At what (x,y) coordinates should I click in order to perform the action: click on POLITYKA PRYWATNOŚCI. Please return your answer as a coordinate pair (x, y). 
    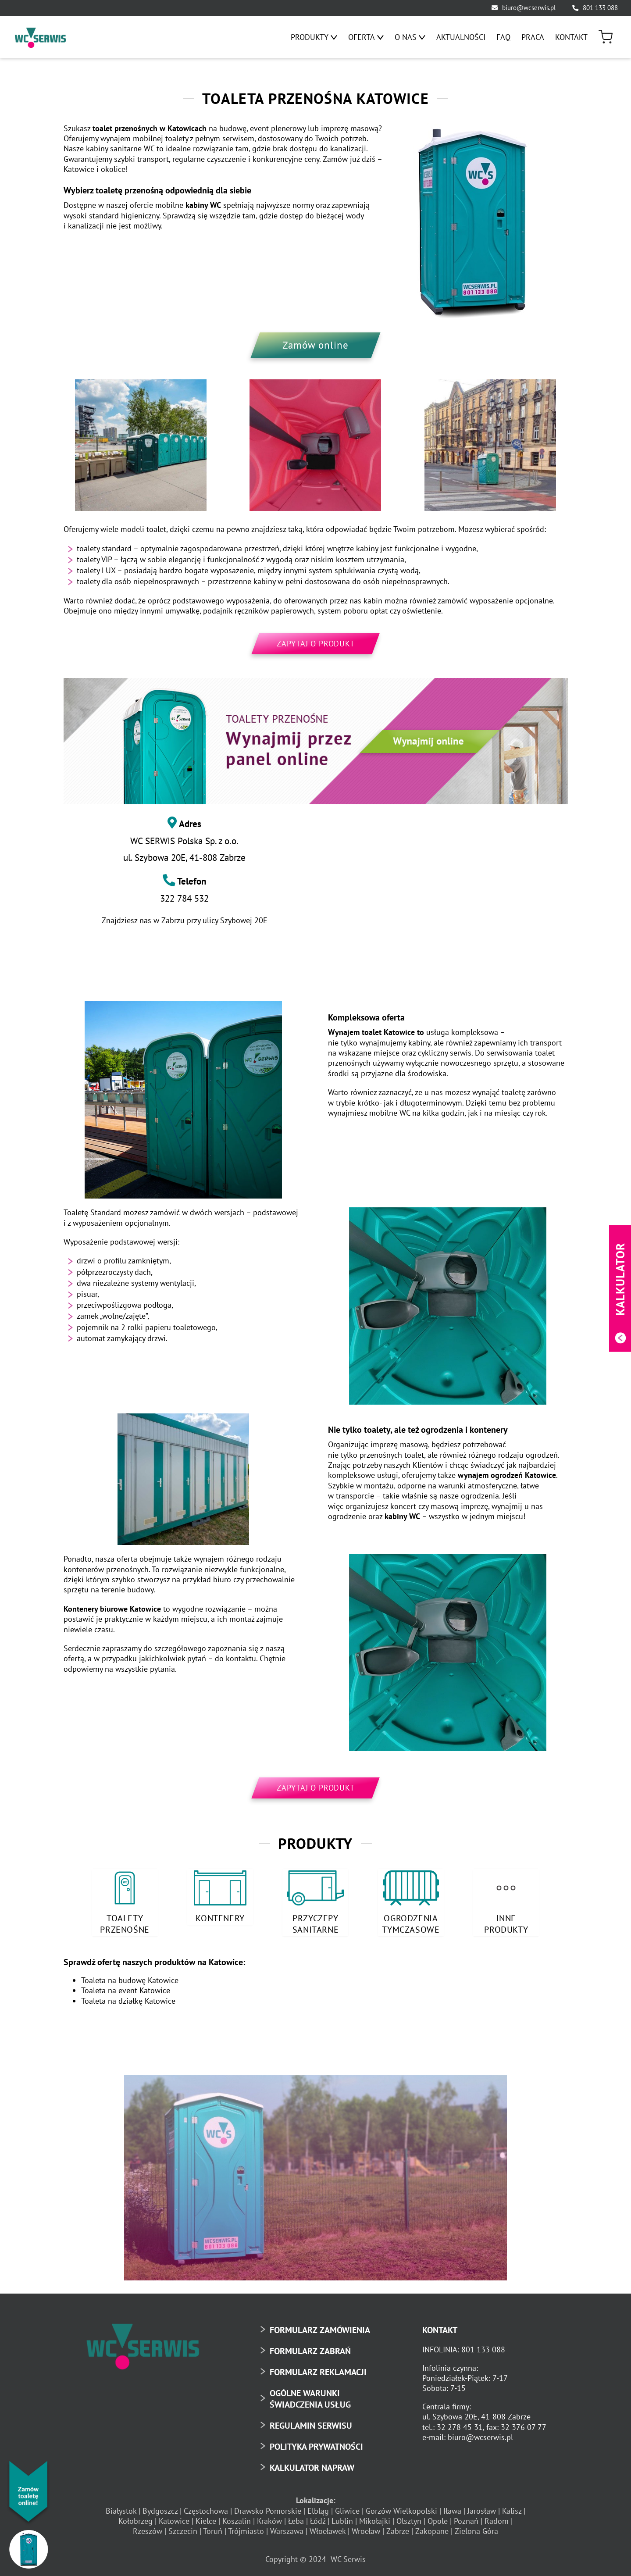
    Looking at the image, I should click on (316, 2442).